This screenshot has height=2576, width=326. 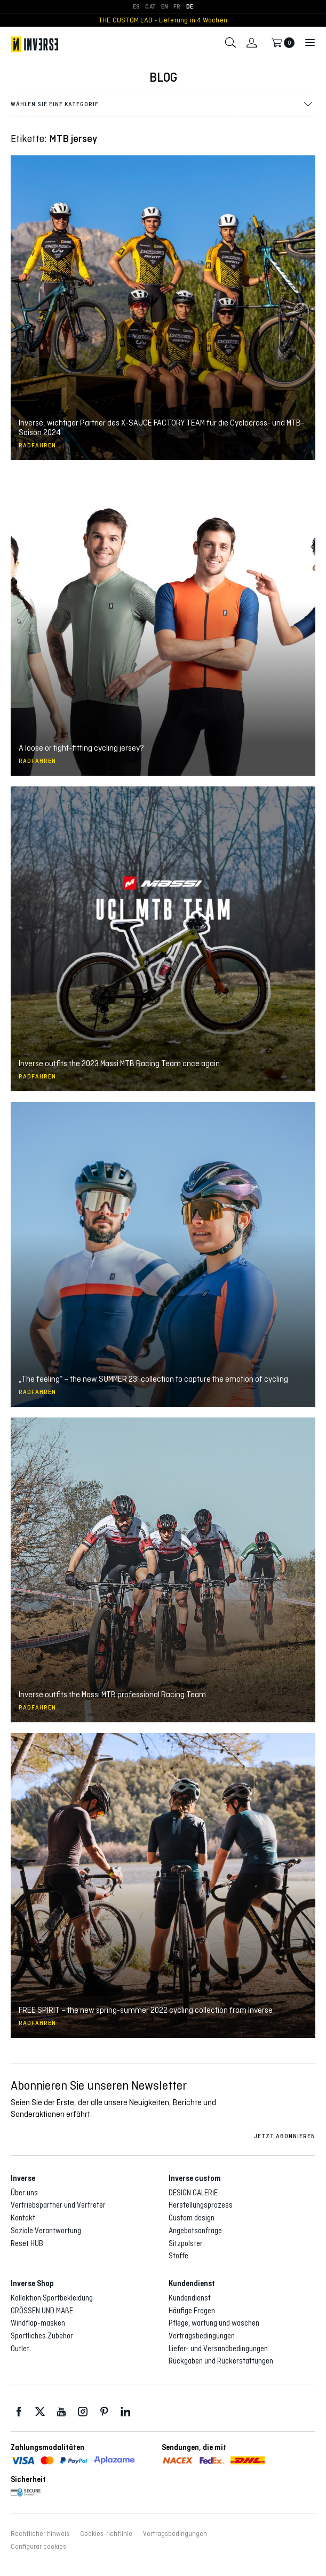 I want to click on [Wechseln zu ES], so click(x=136, y=7).